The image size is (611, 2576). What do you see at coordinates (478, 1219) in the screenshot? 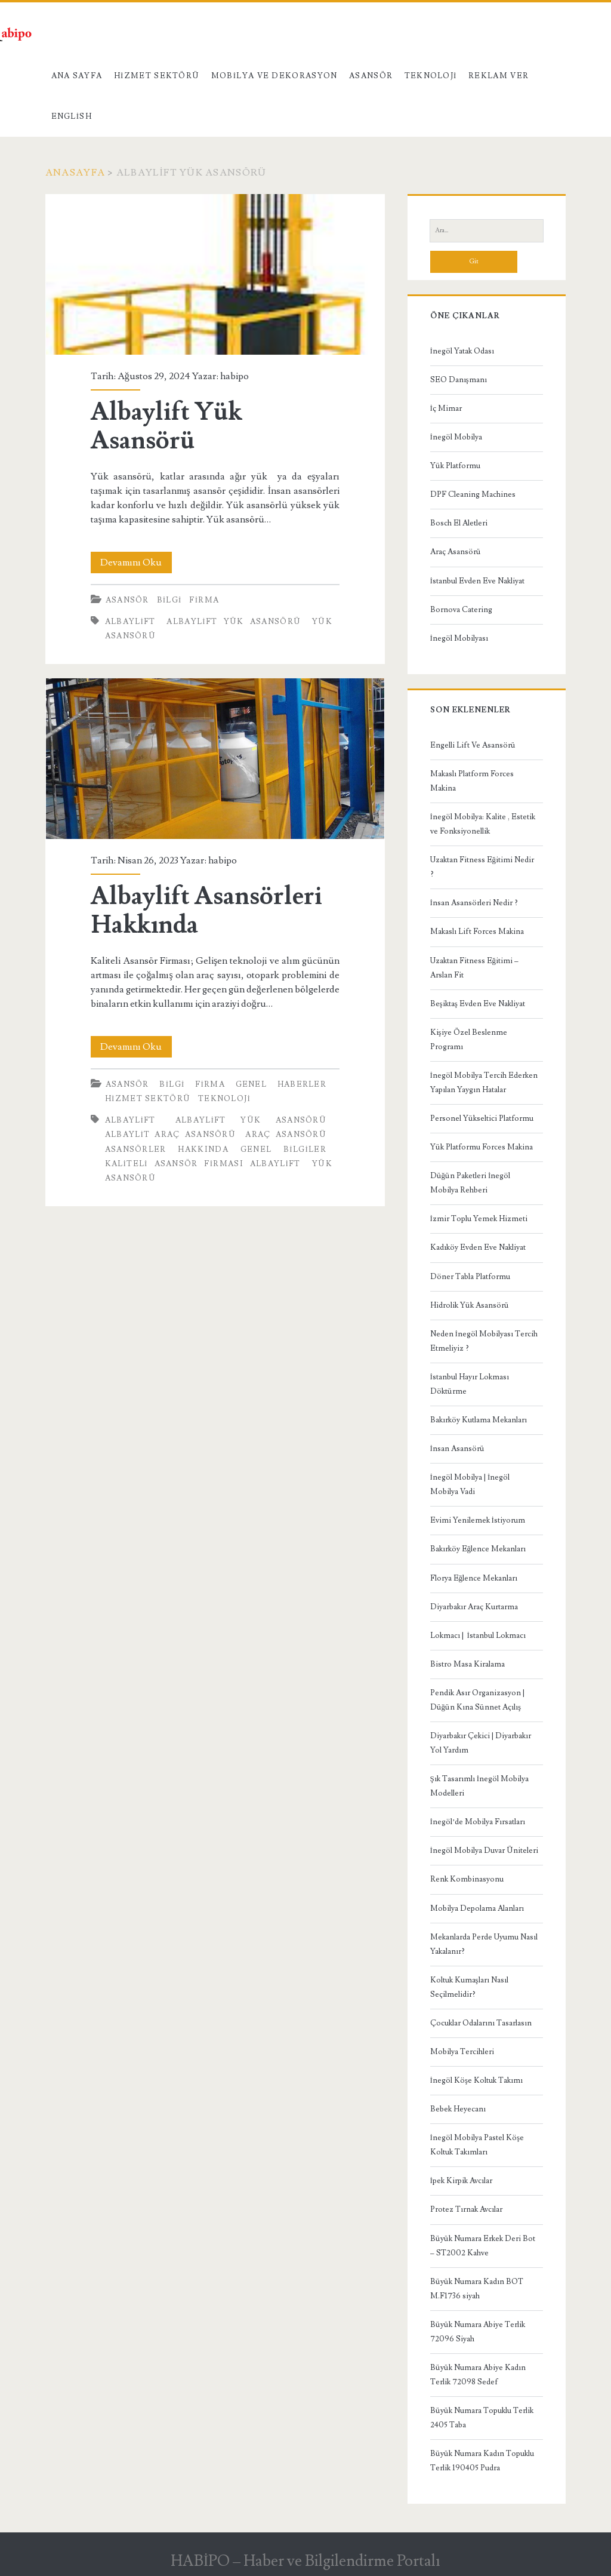
I see `İzmir Toplu Yemek Hizmeti` at bounding box center [478, 1219].